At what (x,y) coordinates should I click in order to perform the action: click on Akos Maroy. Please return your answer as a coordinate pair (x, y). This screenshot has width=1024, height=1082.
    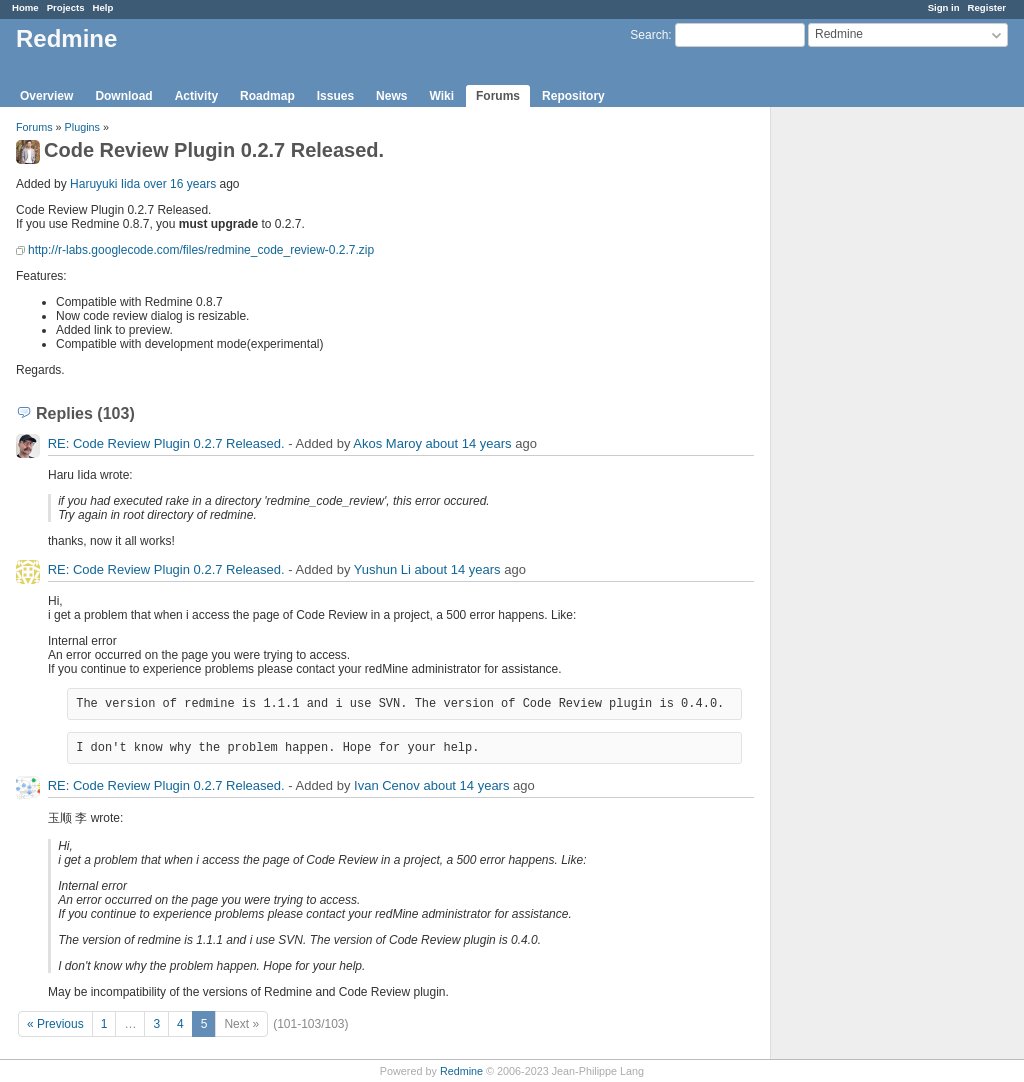
    Looking at the image, I should click on (387, 443).